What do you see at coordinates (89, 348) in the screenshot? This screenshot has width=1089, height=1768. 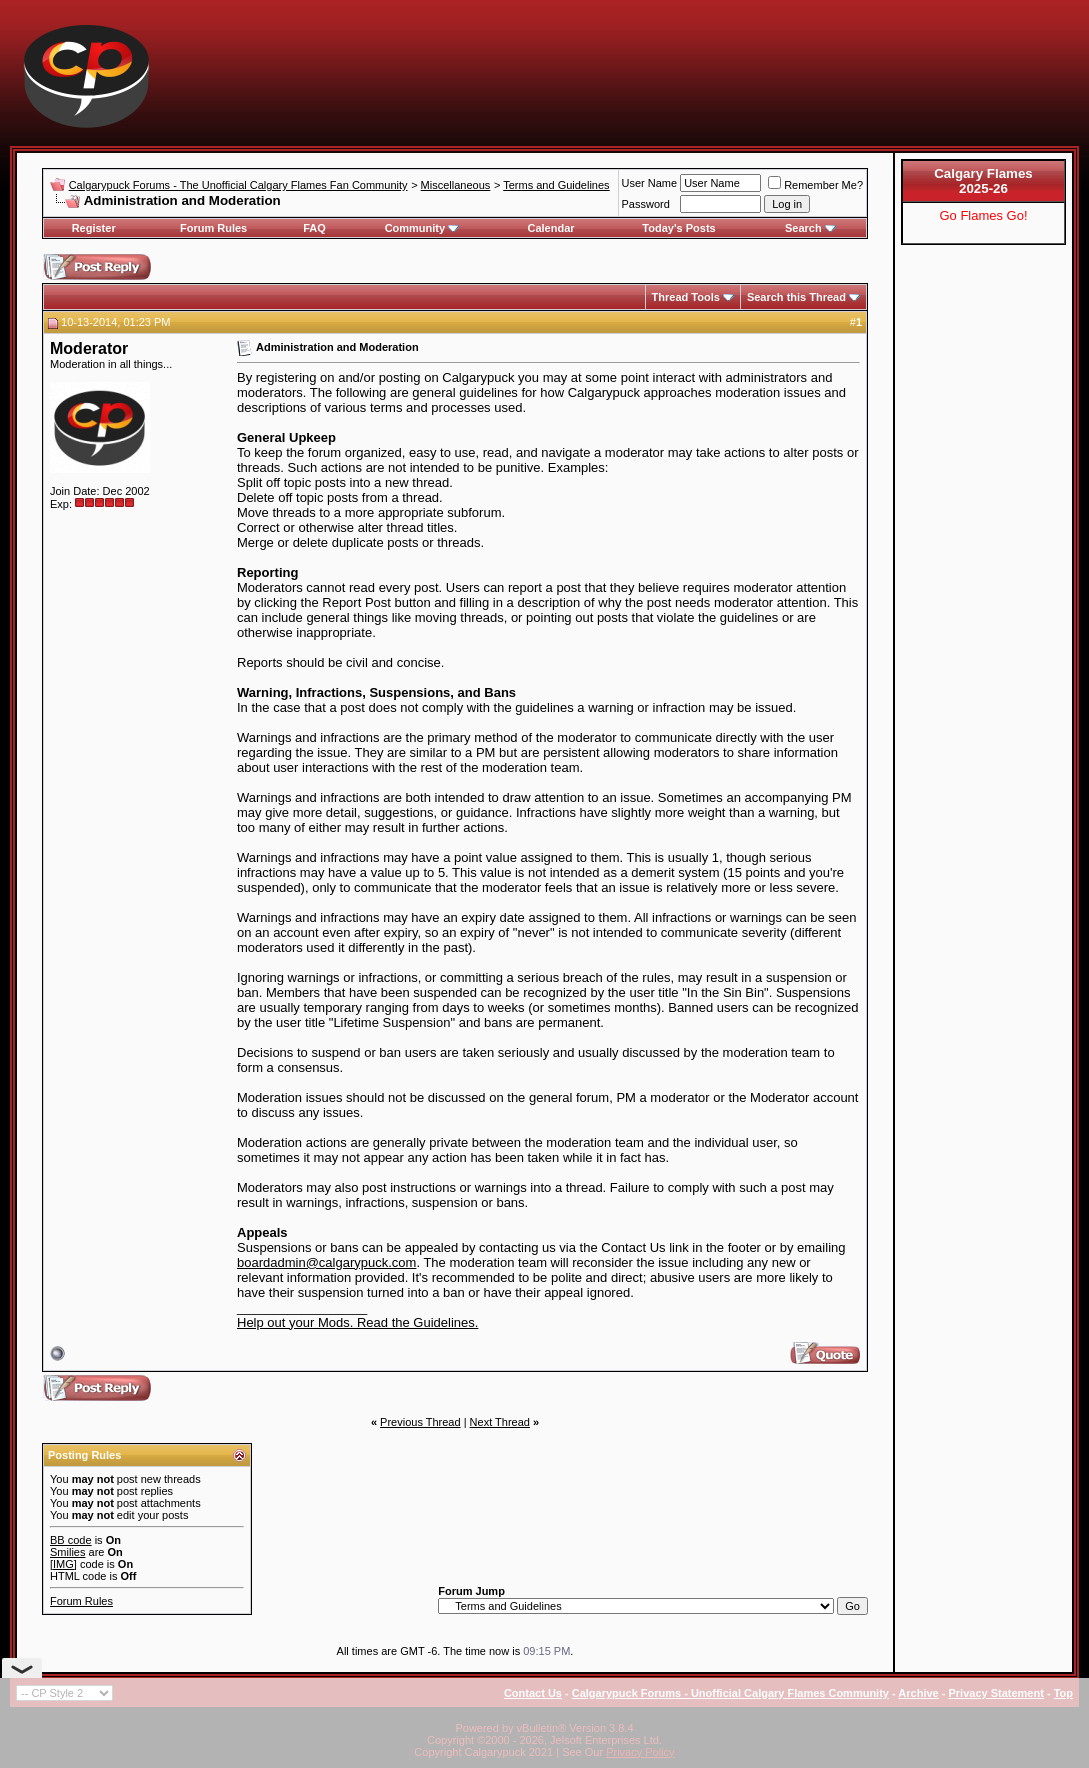 I see `Moderator` at bounding box center [89, 348].